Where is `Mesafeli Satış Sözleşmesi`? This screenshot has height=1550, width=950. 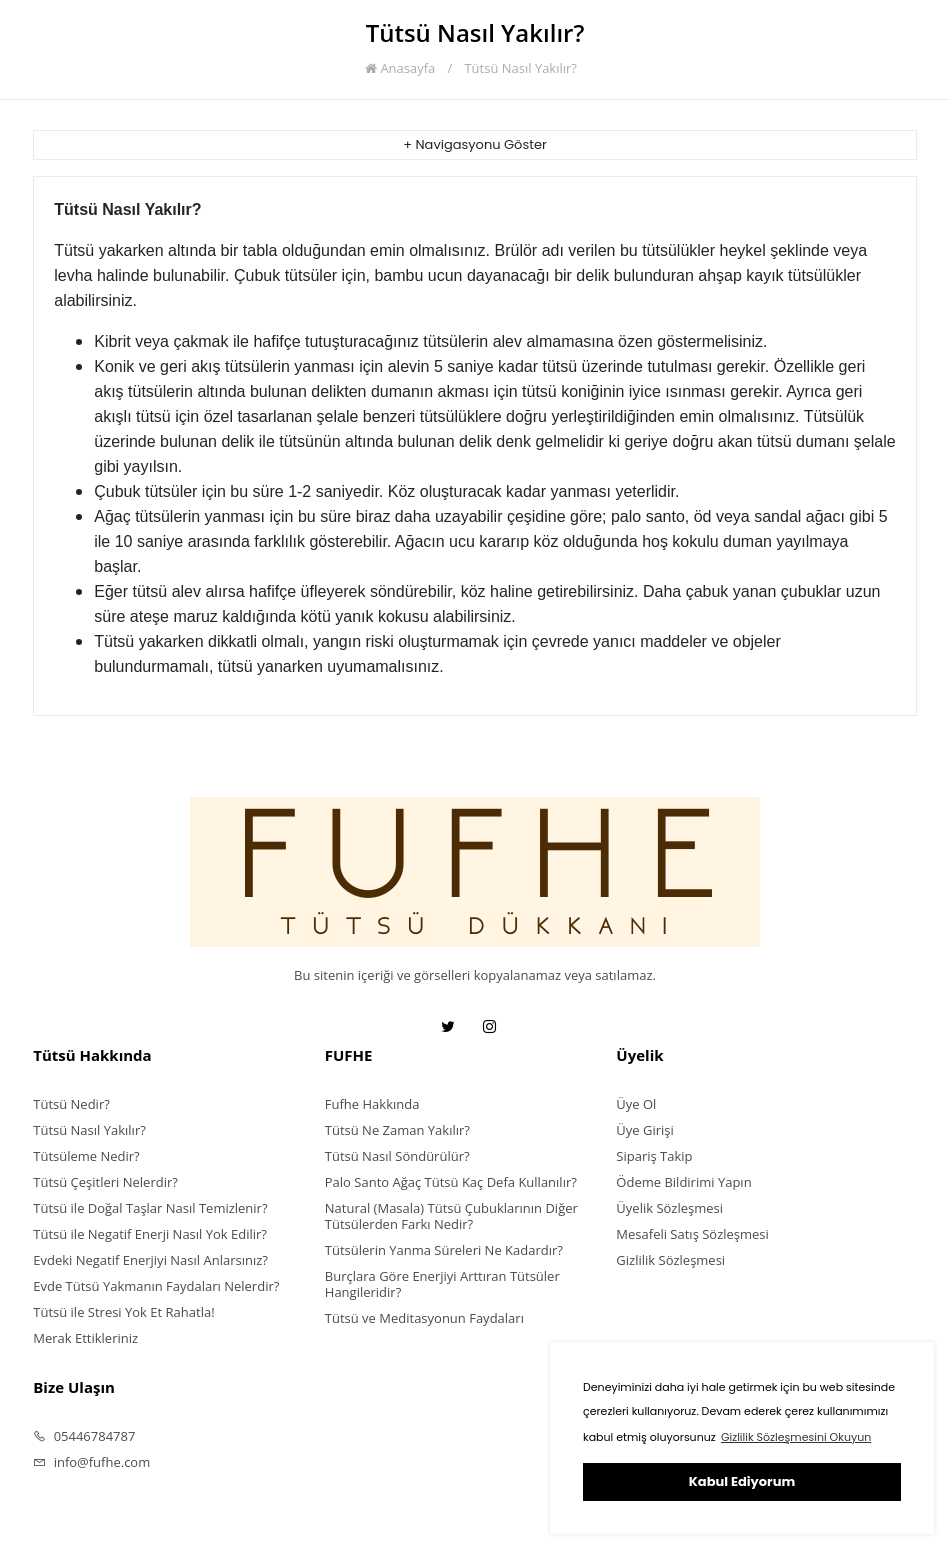
Mesafeli Satış Sözleşmesi is located at coordinates (692, 1234).